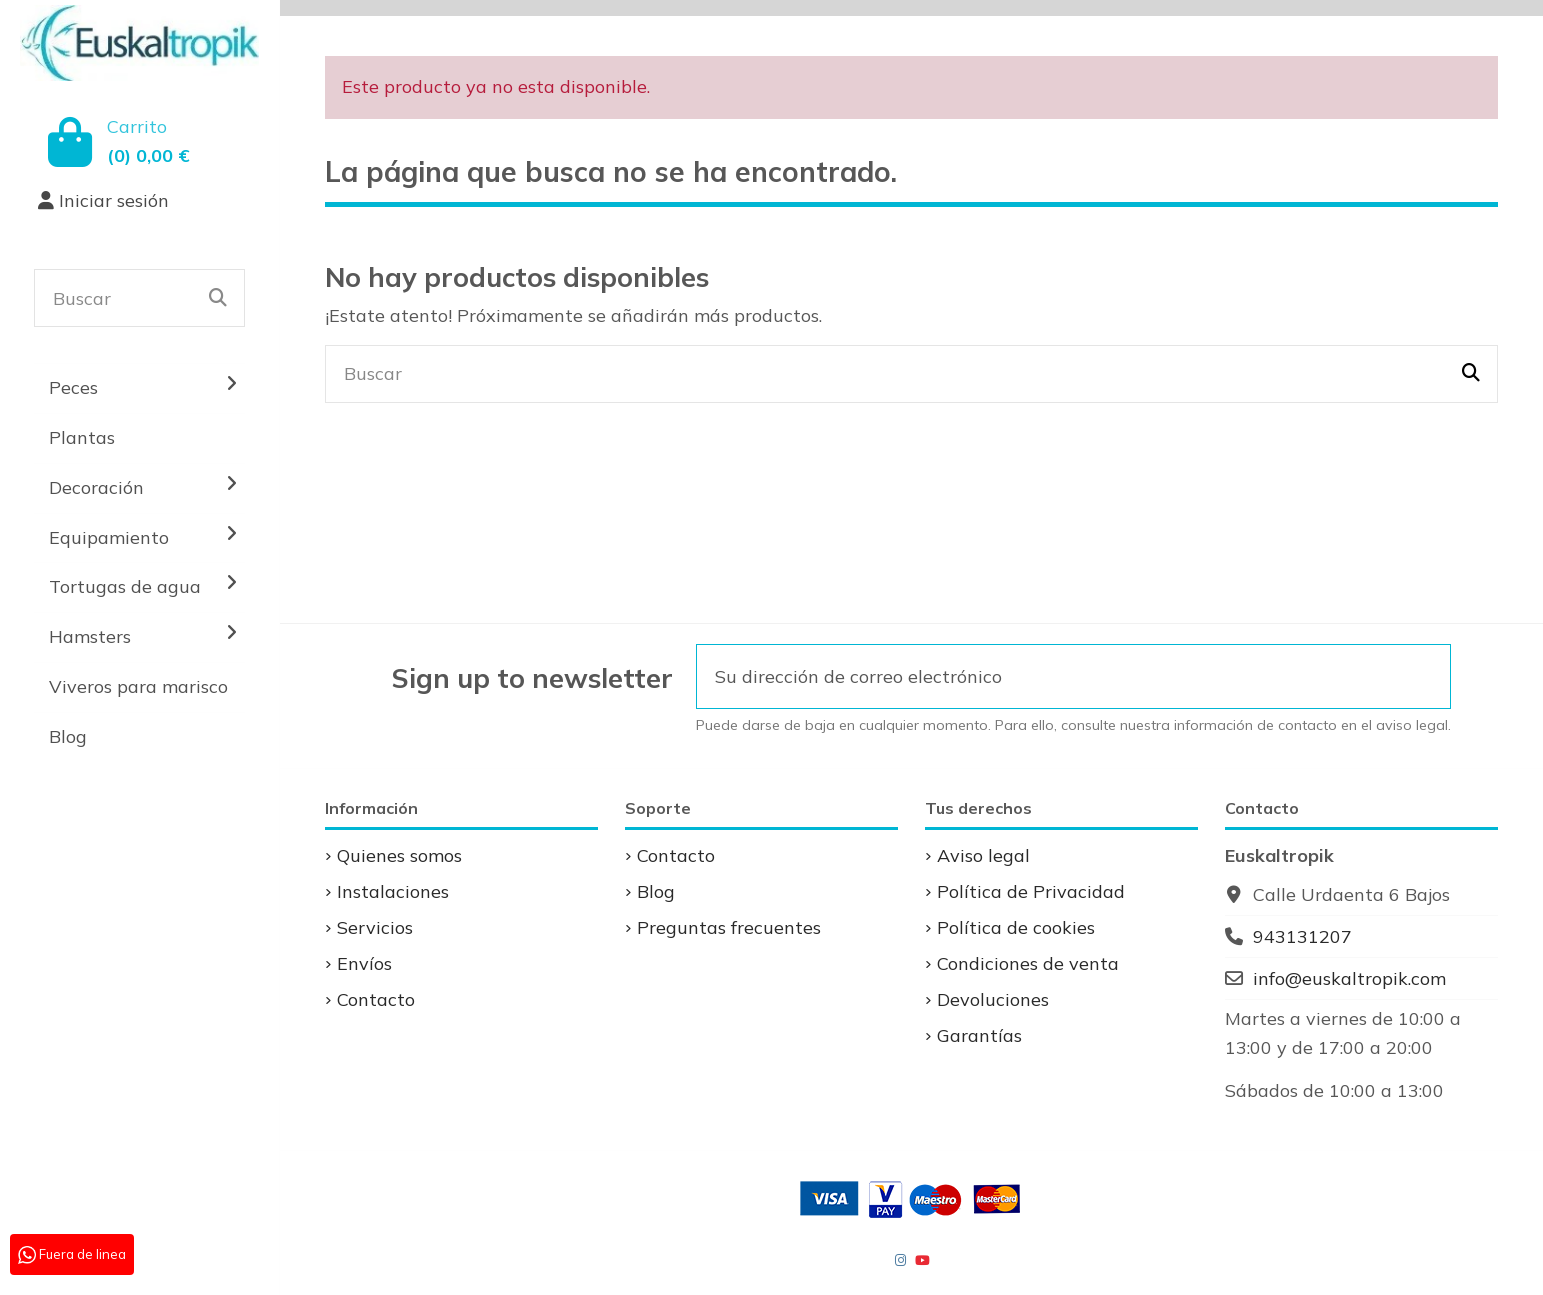 Image resolution: width=1543 pixels, height=1295 pixels. What do you see at coordinates (1302, 936) in the screenshot?
I see `943131207` at bounding box center [1302, 936].